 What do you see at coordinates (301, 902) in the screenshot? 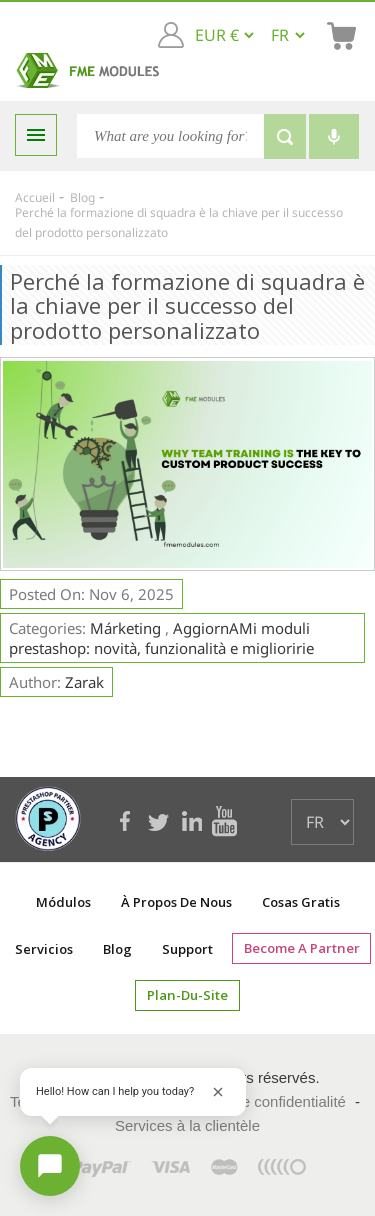
I see `Cosas gratis` at bounding box center [301, 902].